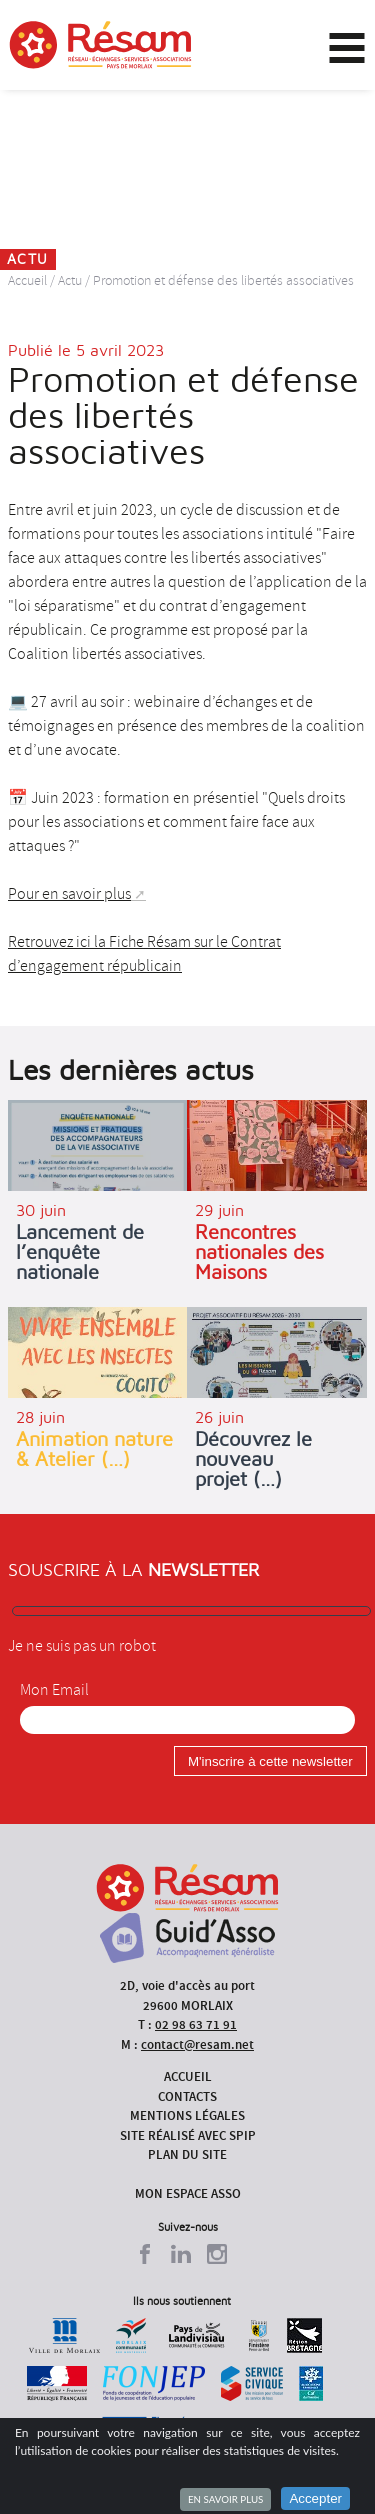 Image resolution: width=375 pixels, height=2514 pixels. Describe the element at coordinates (27, 280) in the screenshot. I see `Accueil` at that location.